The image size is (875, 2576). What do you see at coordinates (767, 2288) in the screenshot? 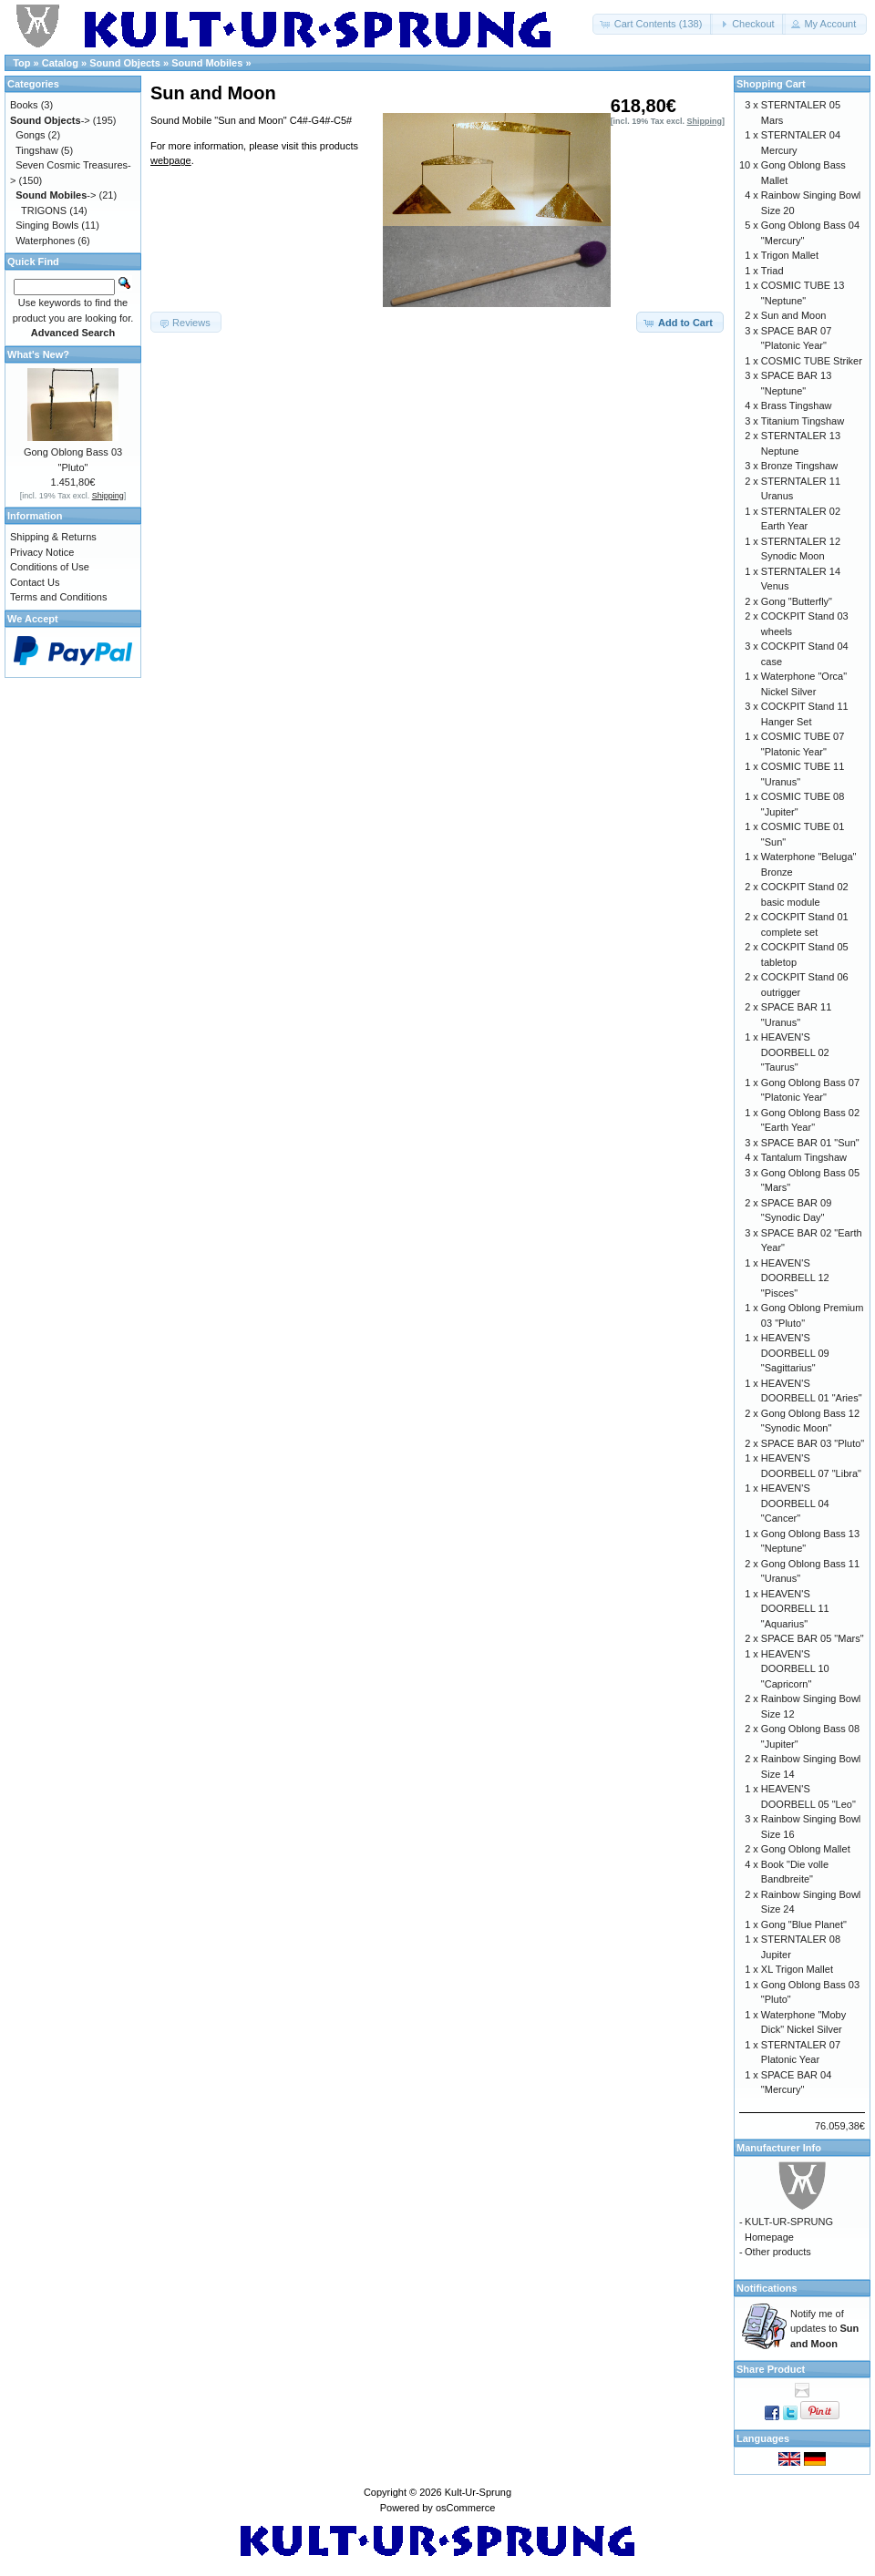
I see `Notifications` at bounding box center [767, 2288].